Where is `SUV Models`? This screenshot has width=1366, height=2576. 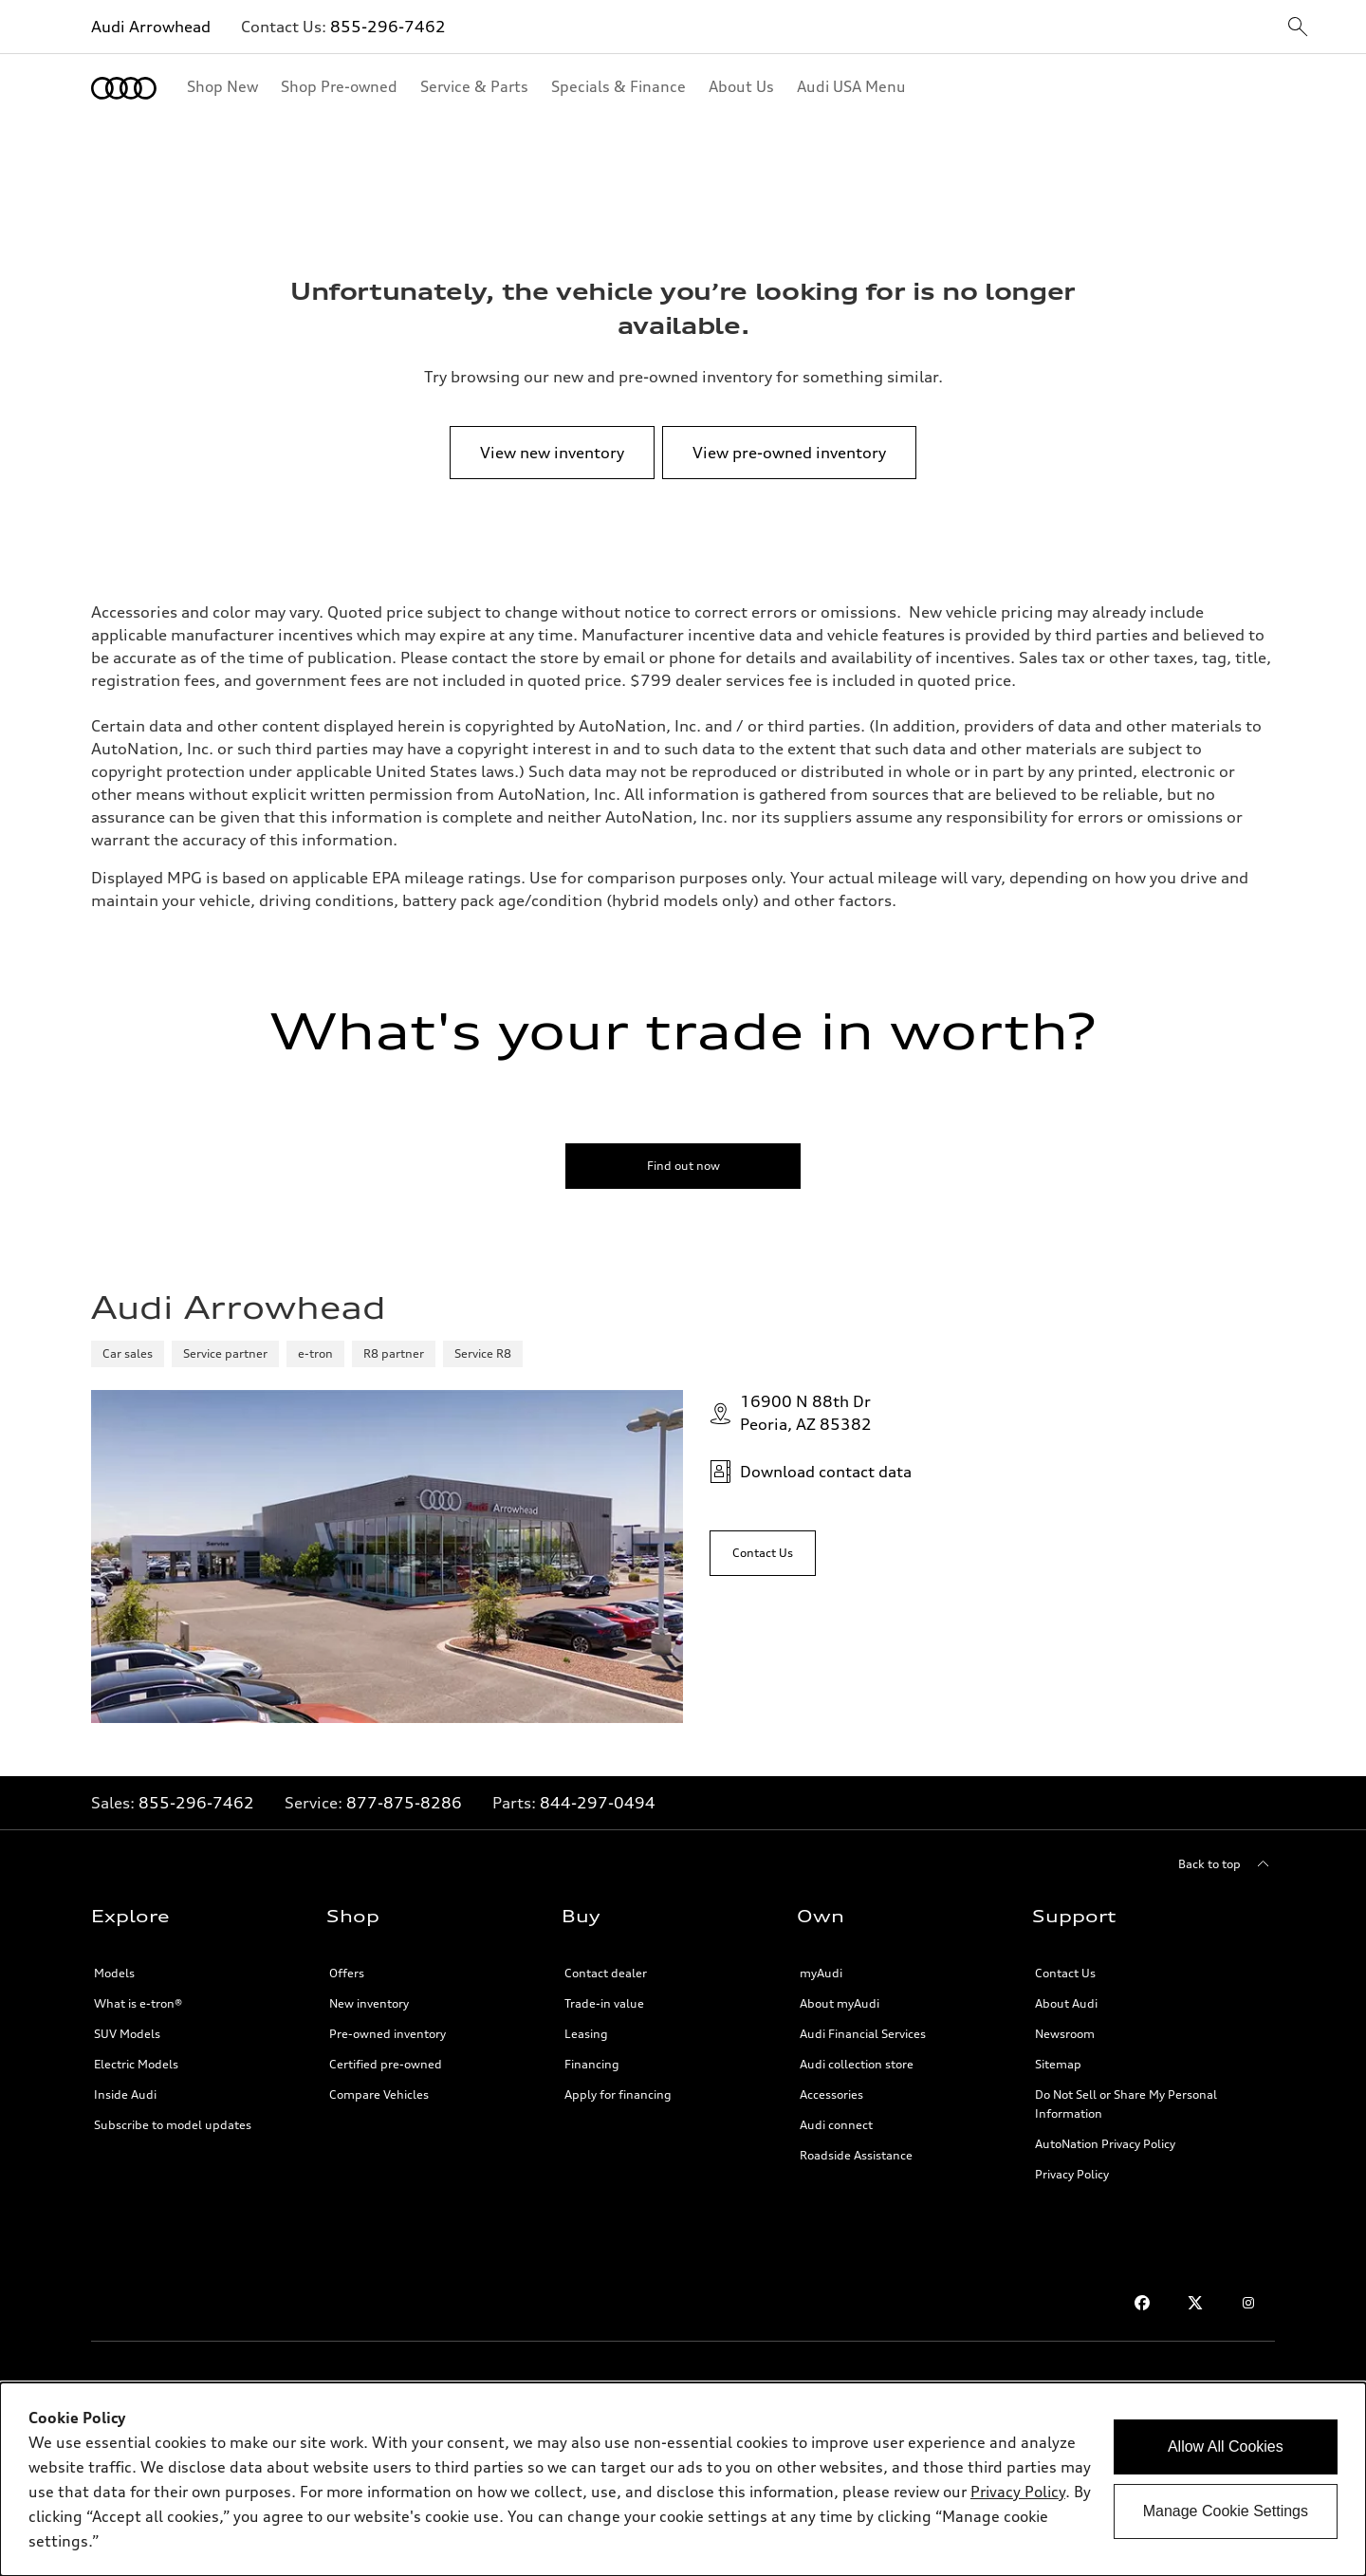
SUV Models is located at coordinates (127, 2034).